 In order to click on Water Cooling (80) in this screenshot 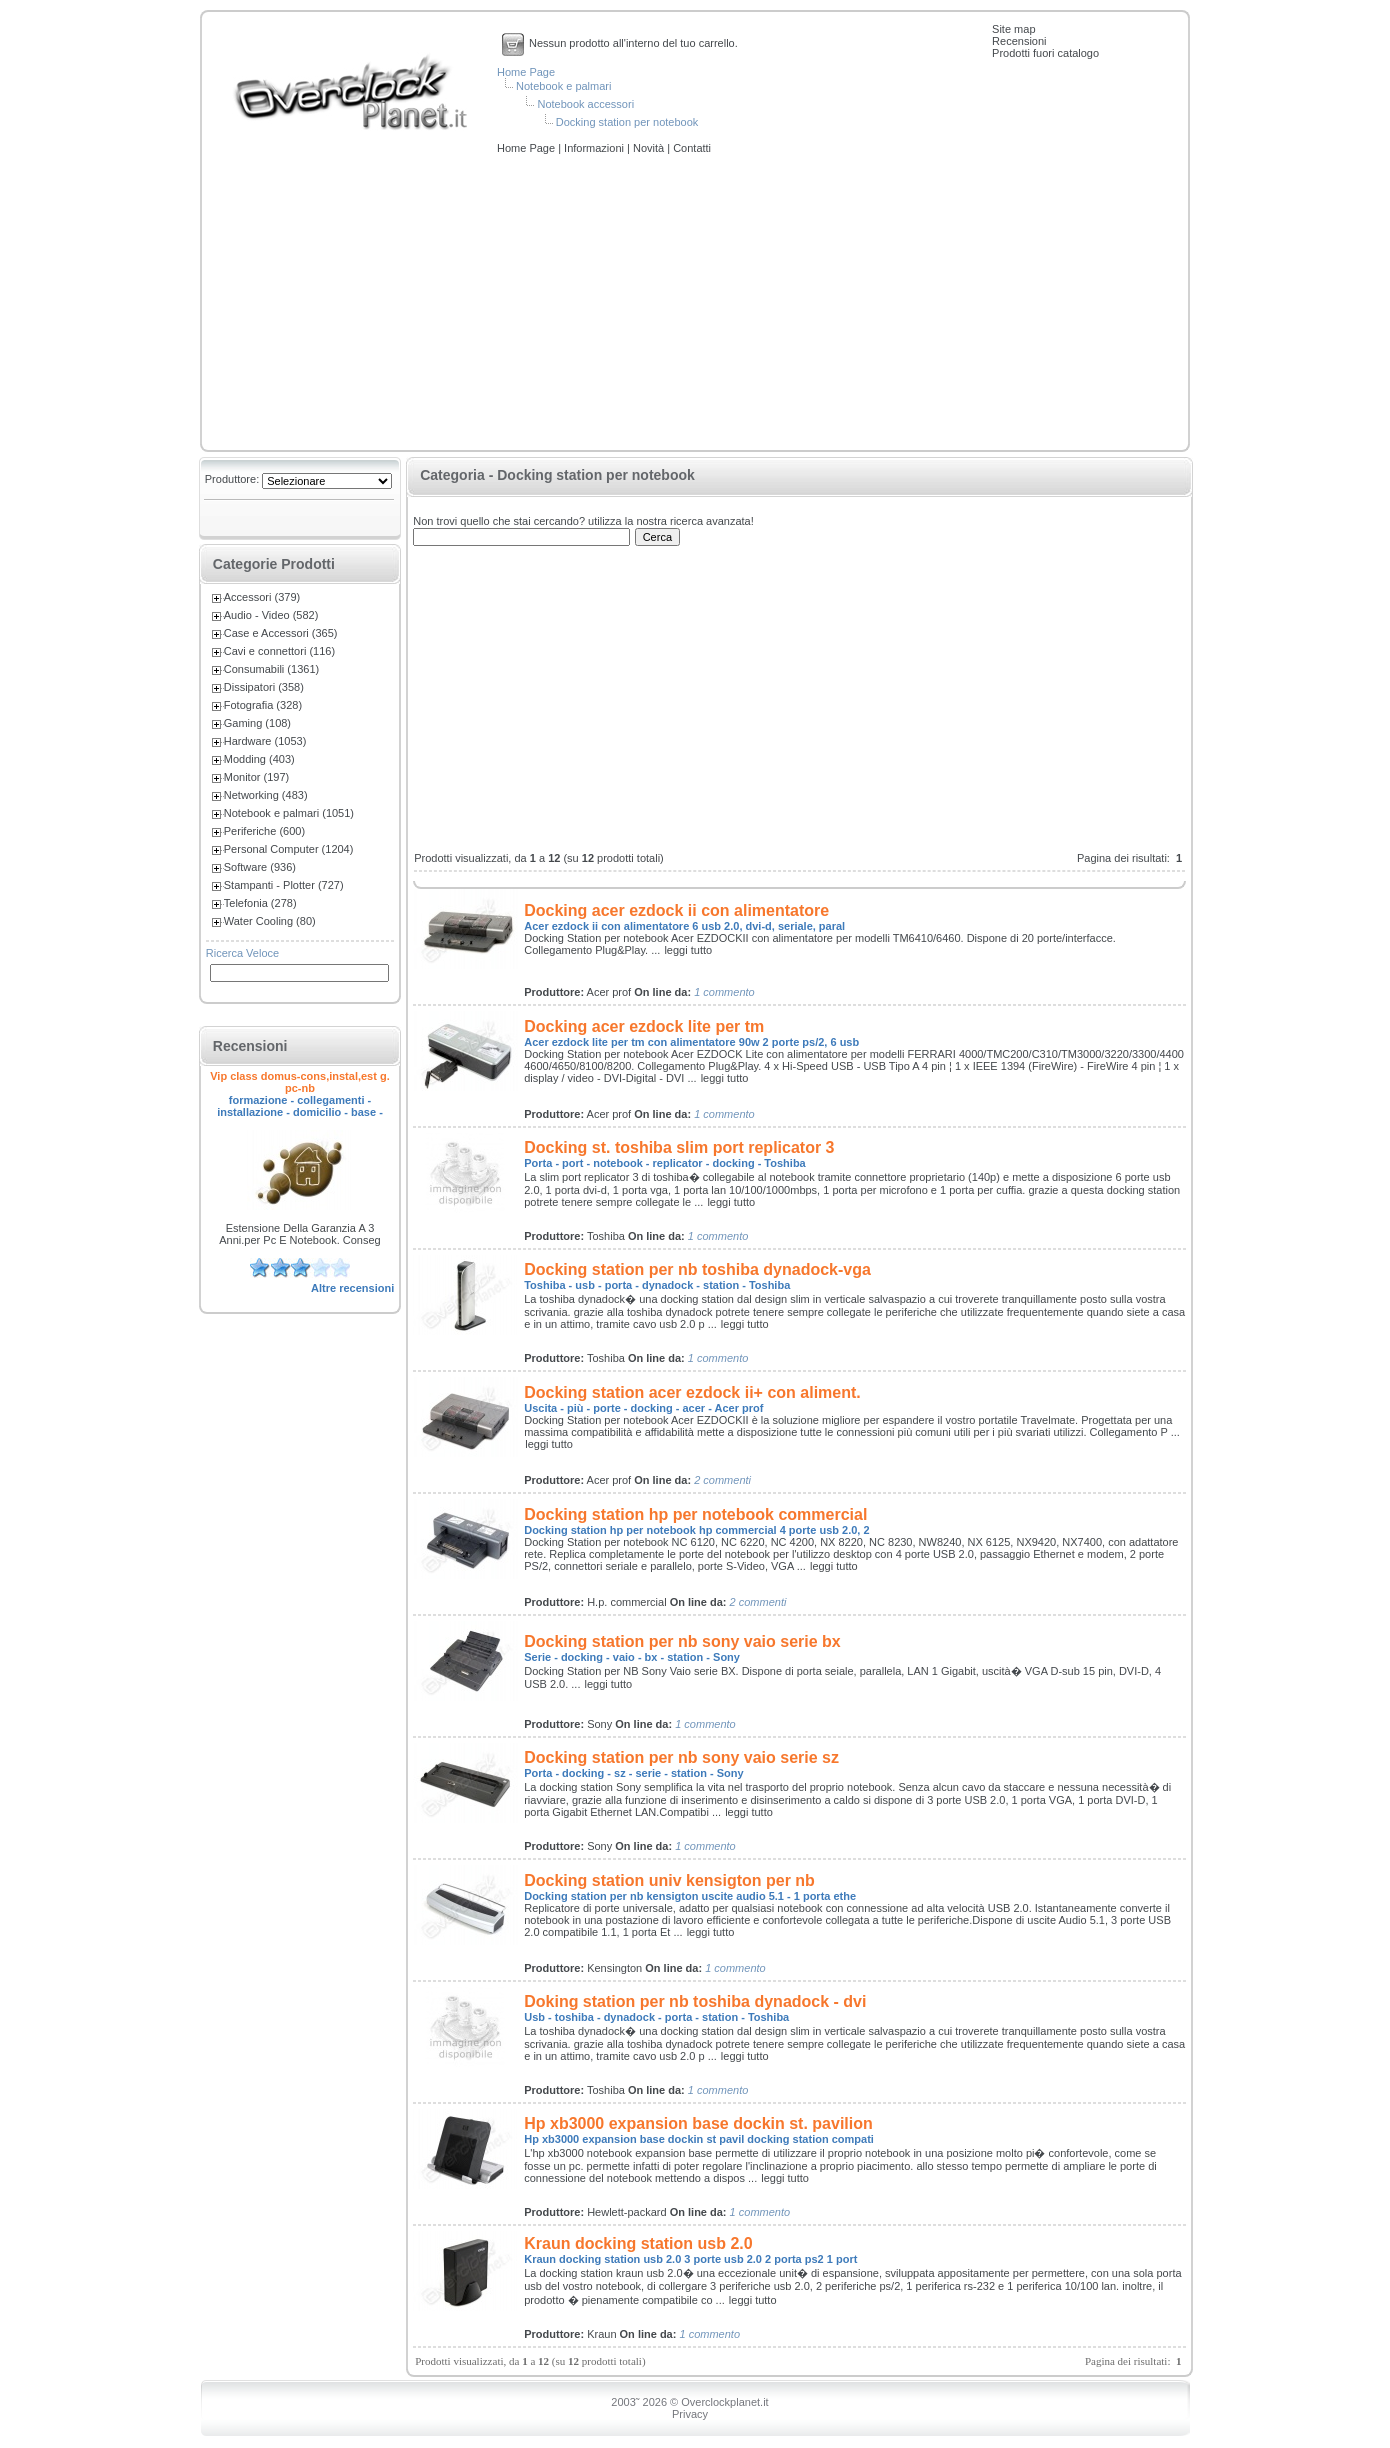, I will do `click(270, 921)`.